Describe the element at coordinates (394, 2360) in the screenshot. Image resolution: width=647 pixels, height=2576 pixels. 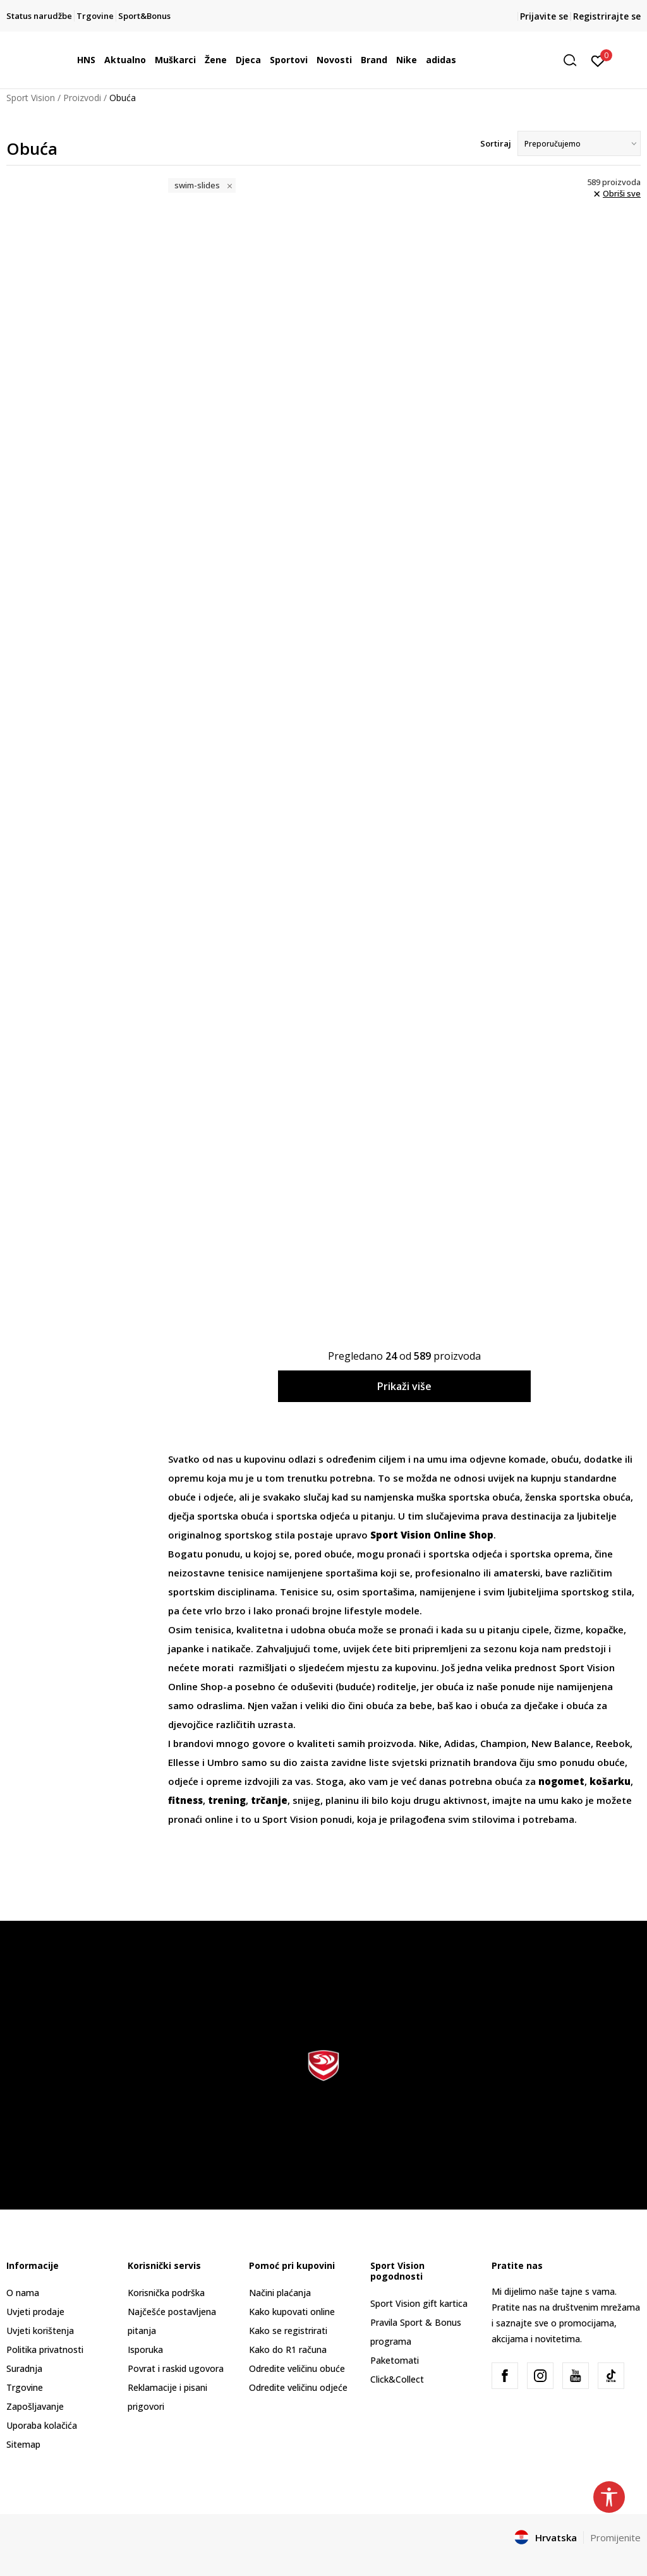
I see `Paketomati` at that location.